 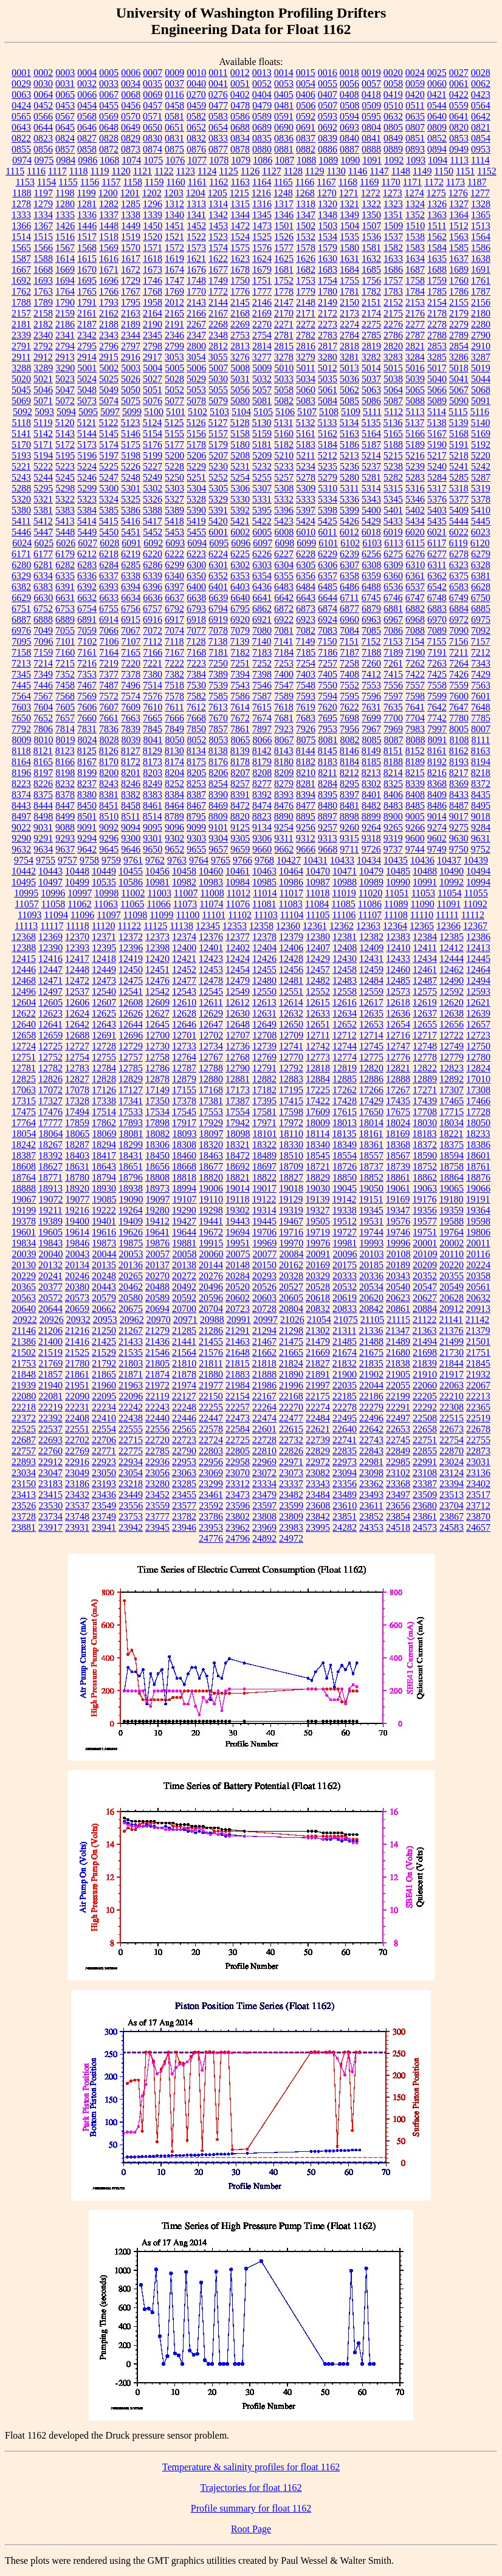 I want to click on 8232, so click(x=65, y=783).